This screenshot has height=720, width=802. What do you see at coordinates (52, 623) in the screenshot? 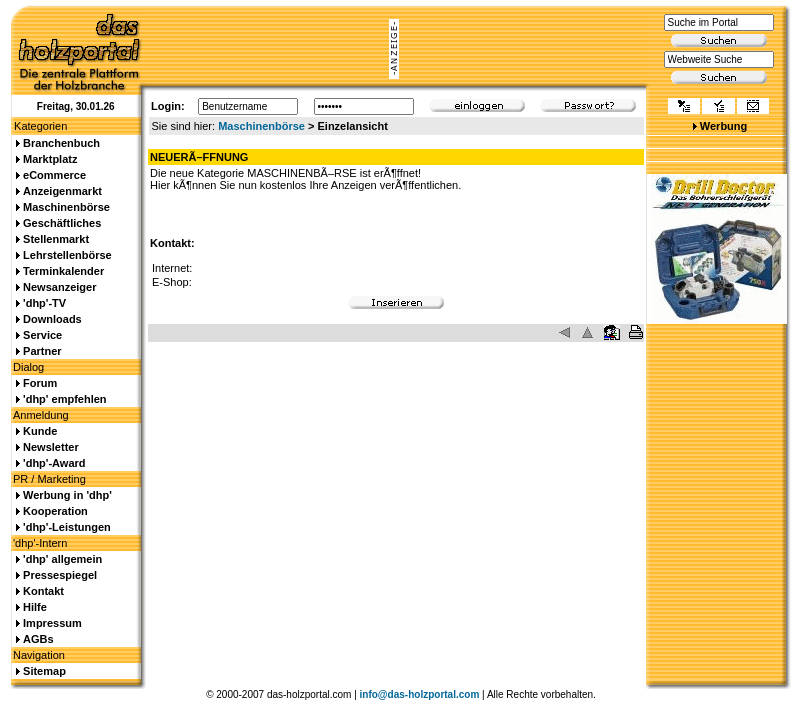
I see `Impressum` at bounding box center [52, 623].